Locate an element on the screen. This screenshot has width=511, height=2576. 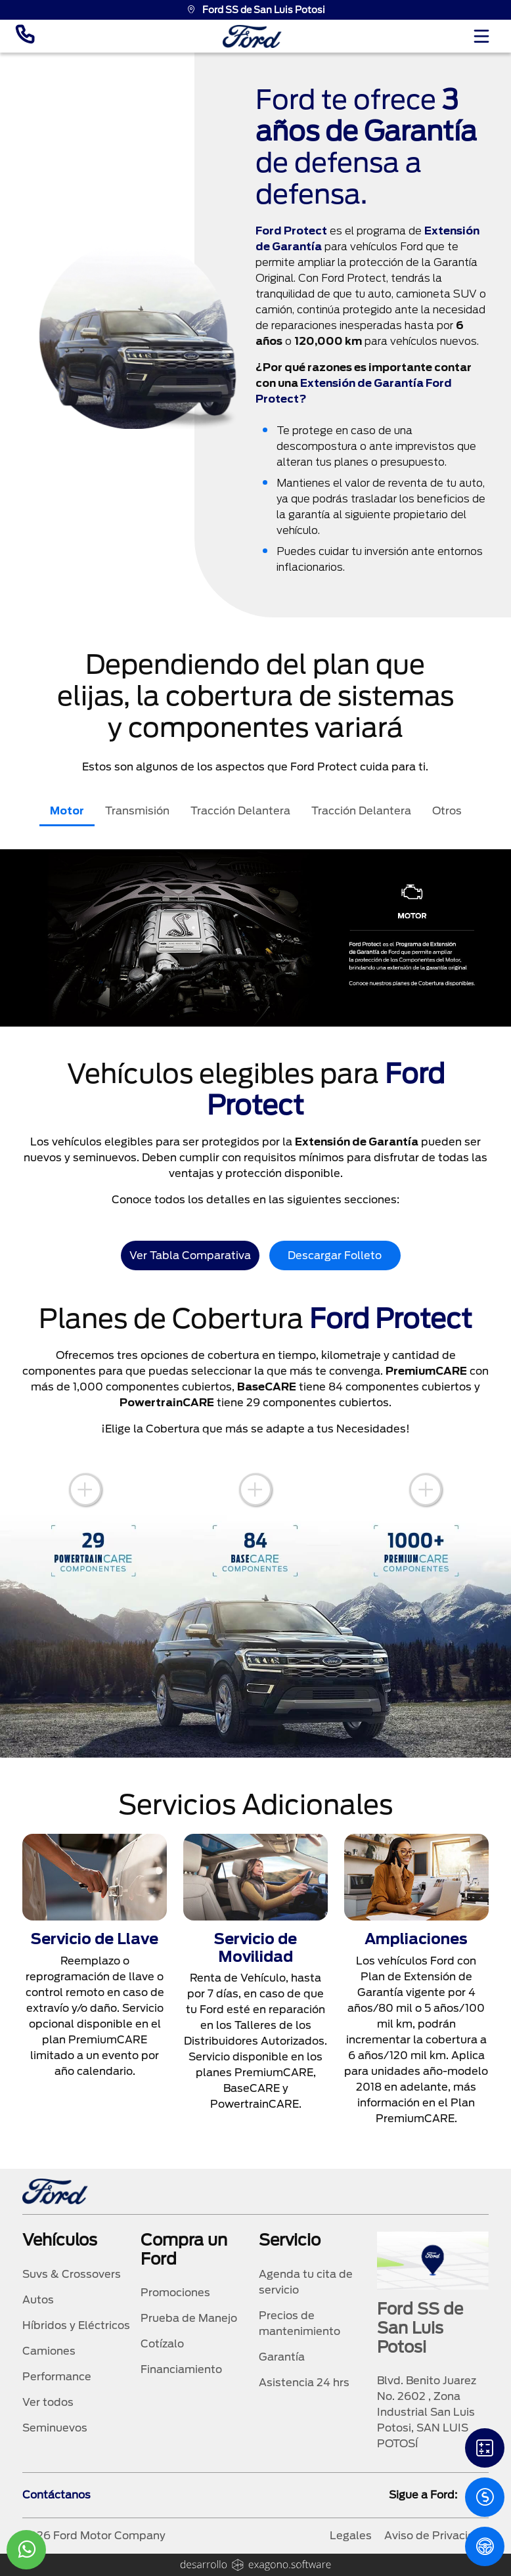
Contáctanos is located at coordinates (56, 2495).